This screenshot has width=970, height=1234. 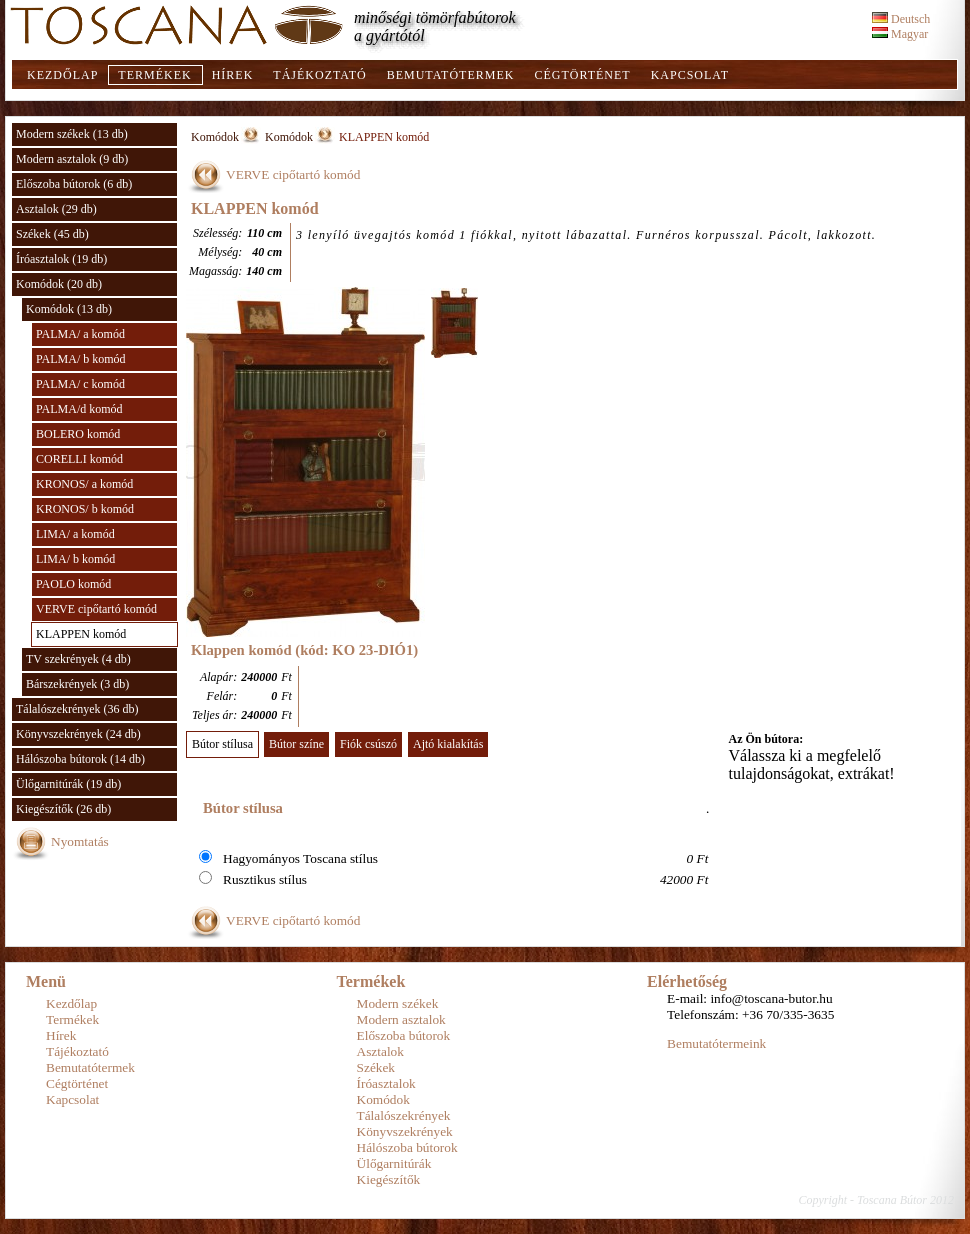 What do you see at coordinates (215, 137) in the screenshot?
I see `Komódok` at bounding box center [215, 137].